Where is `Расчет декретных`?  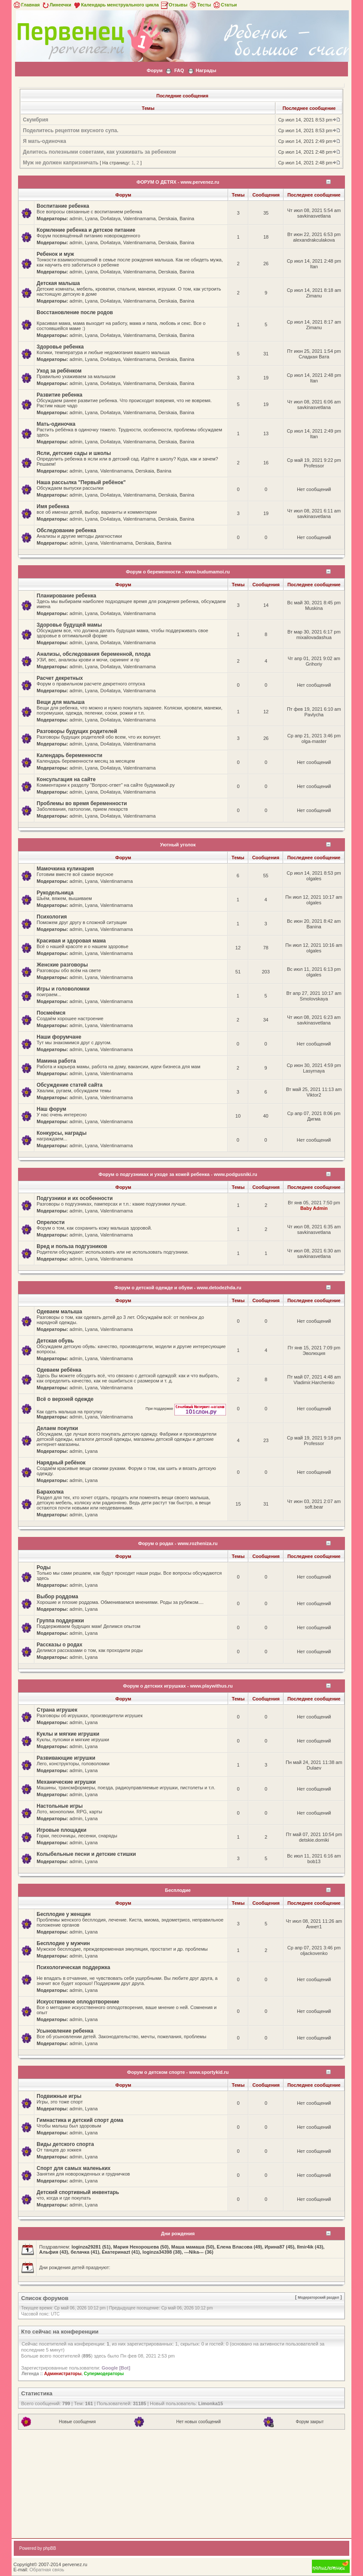
Расчет декретных is located at coordinates (60, 678).